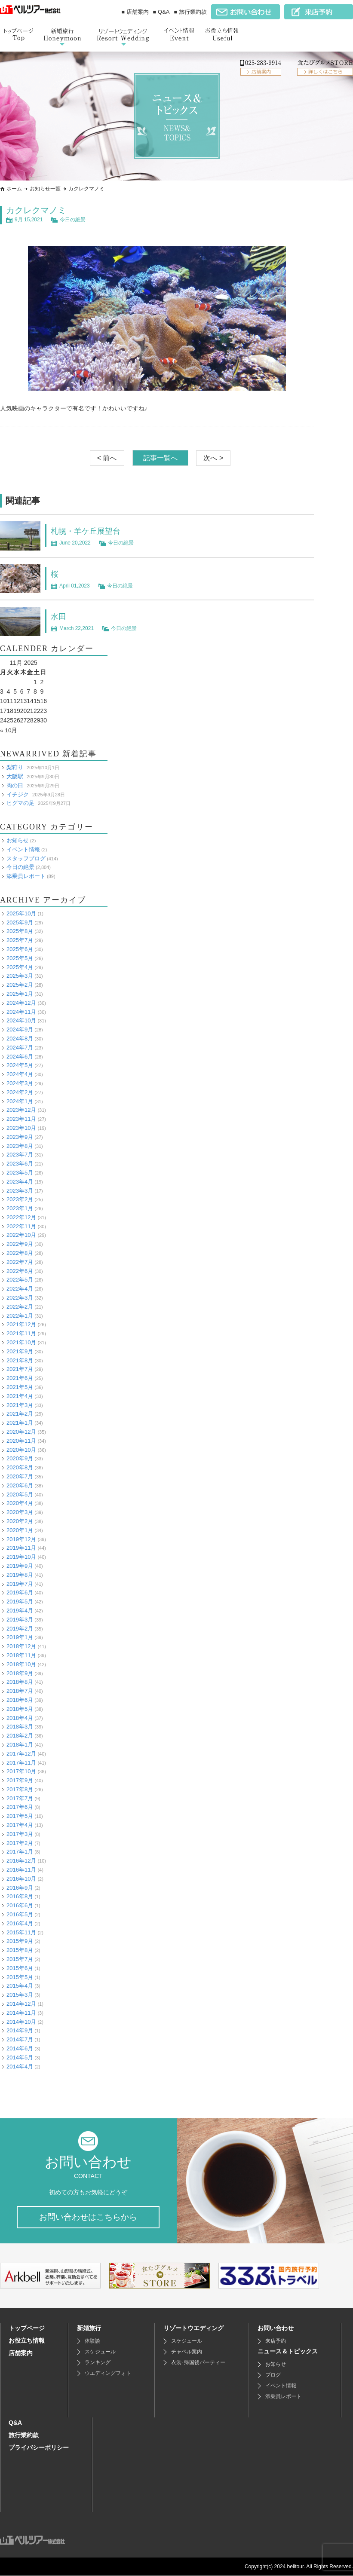 The height and width of the screenshot is (2576, 353). What do you see at coordinates (21, 1860) in the screenshot?
I see `2016年12月` at bounding box center [21, 1860].